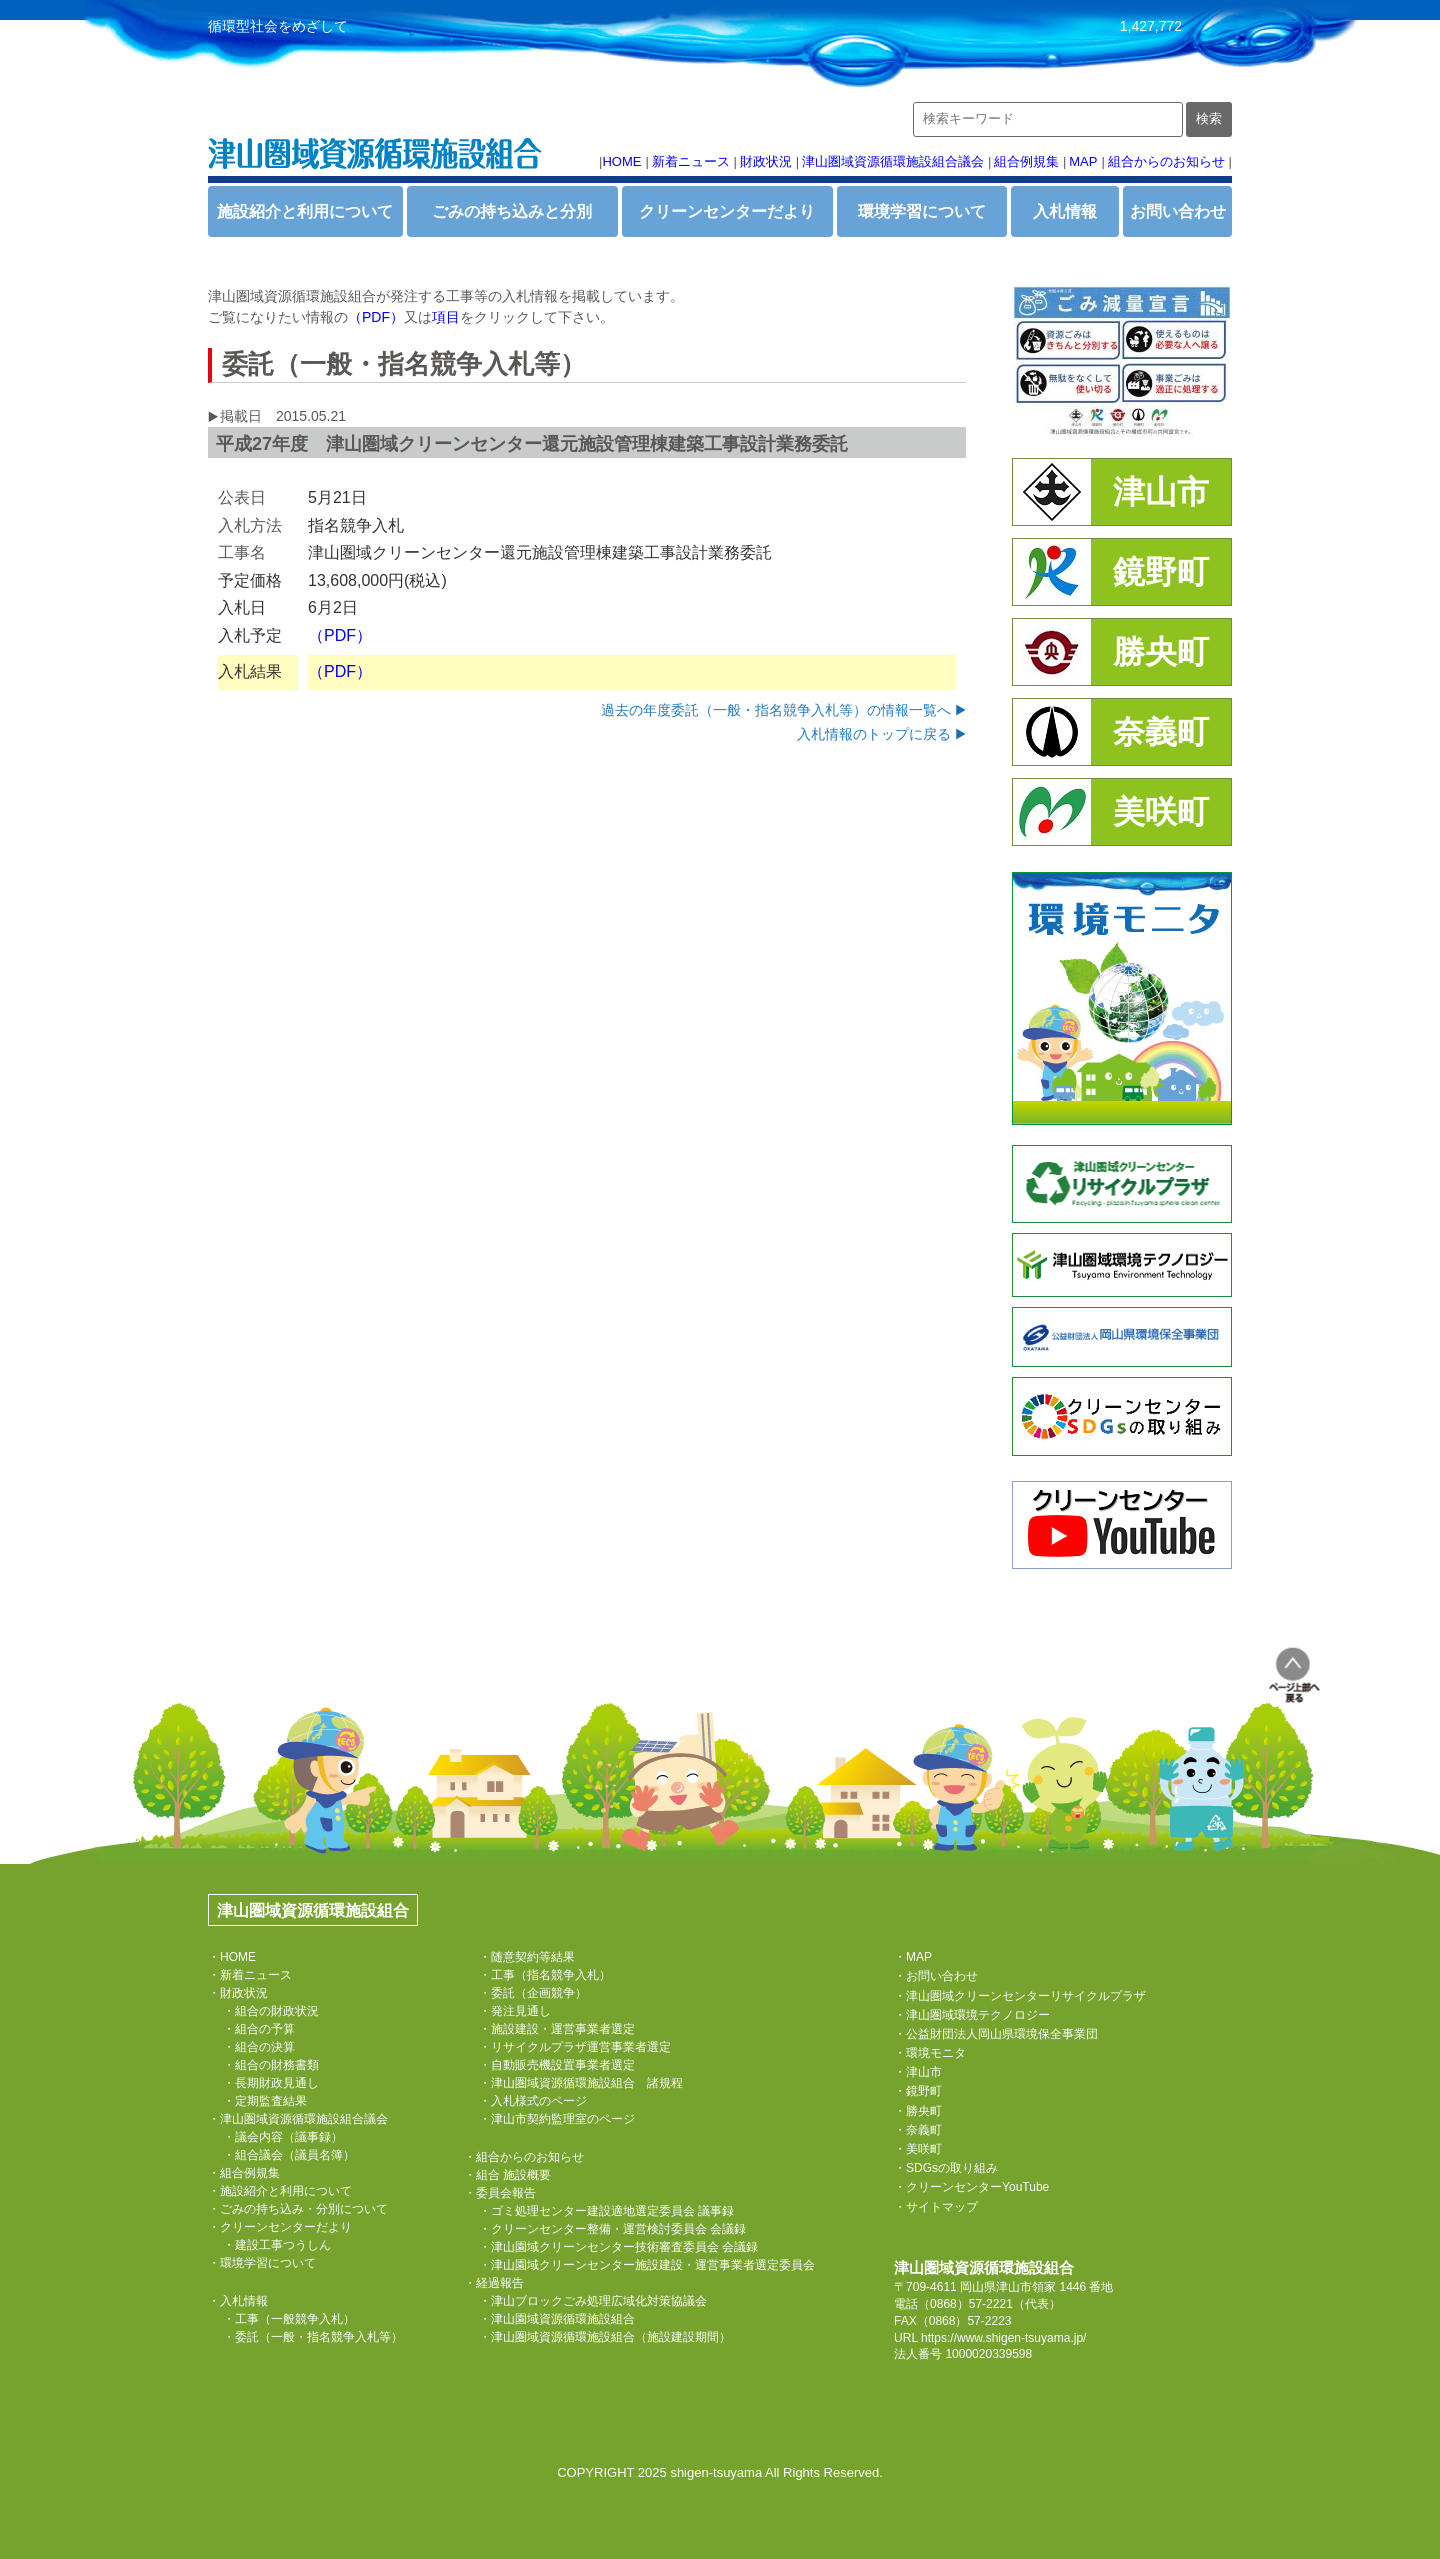  What do you see at coordinates (557, 2029) in the screenshot?
I see `・施設建設・運営事業者選定` at bounding box center [557, 2029].